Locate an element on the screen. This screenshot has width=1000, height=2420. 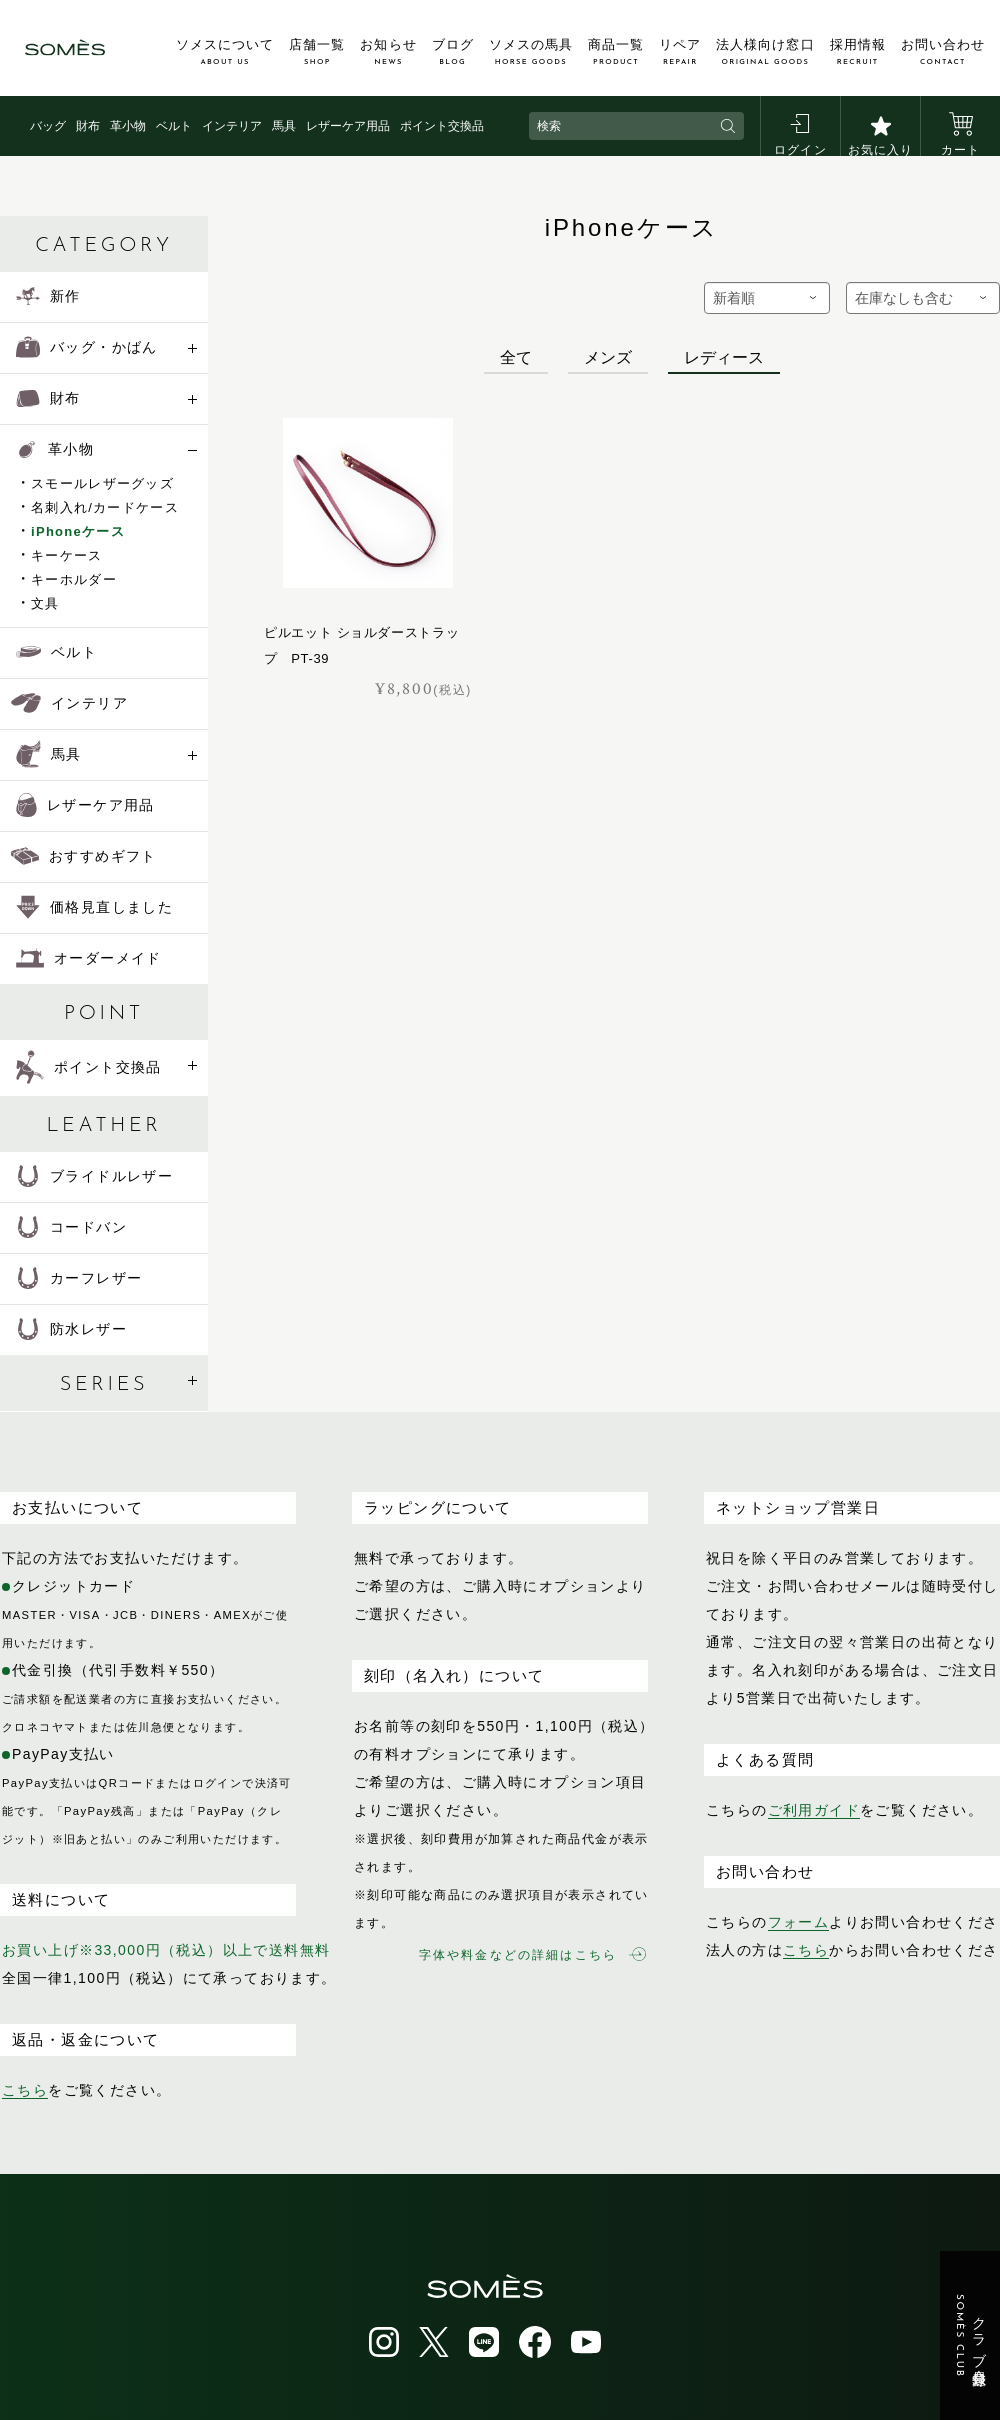
こちら is located at coordinates (25, 2090).